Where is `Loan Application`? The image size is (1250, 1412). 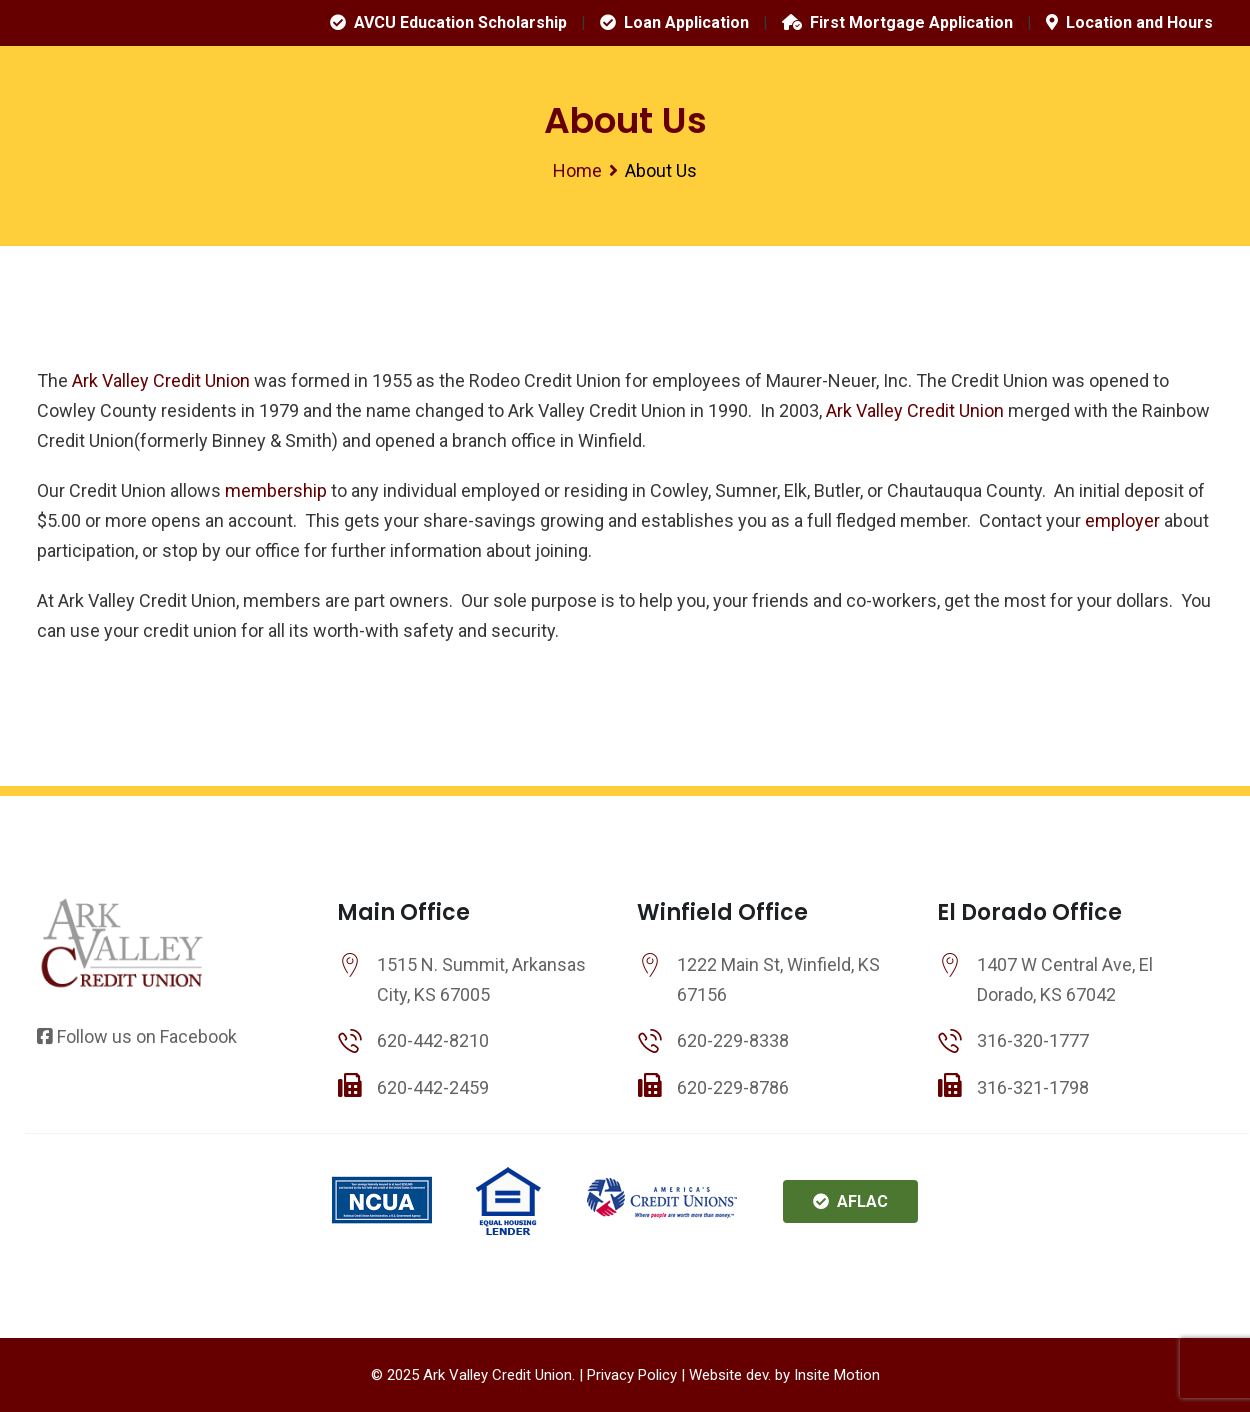
Loan Application is located at coordinates (674, 22).